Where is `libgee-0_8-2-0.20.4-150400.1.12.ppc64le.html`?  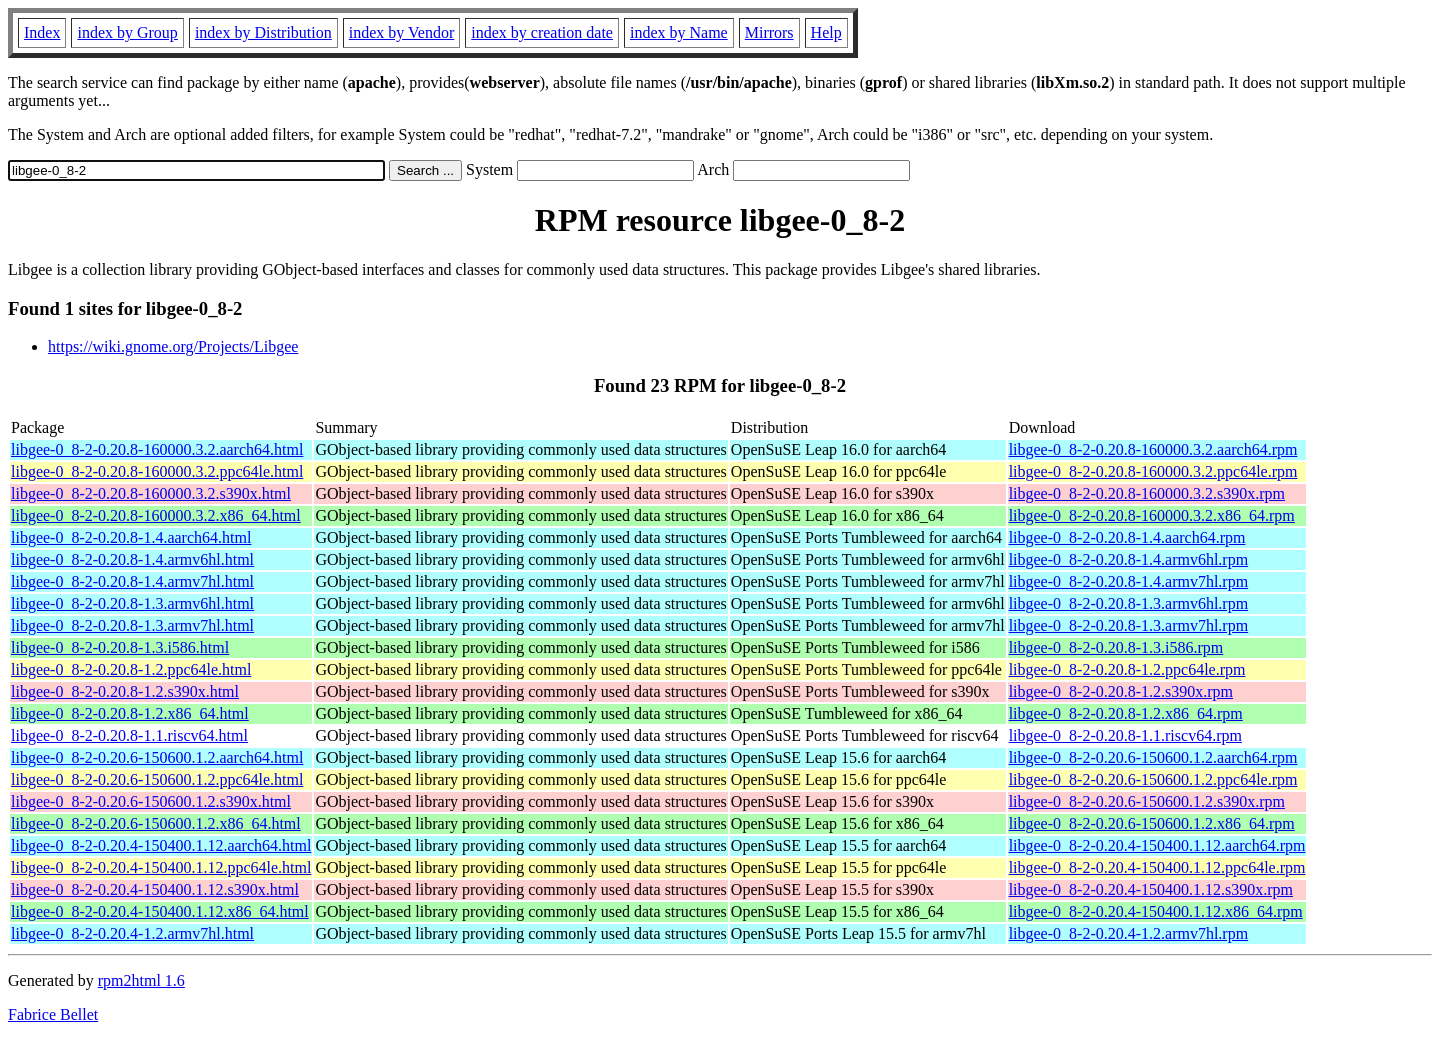 libgee-0_8-2-0.20.4-150400.1.12.ppc64le.html is located at coordinates (161, 867).